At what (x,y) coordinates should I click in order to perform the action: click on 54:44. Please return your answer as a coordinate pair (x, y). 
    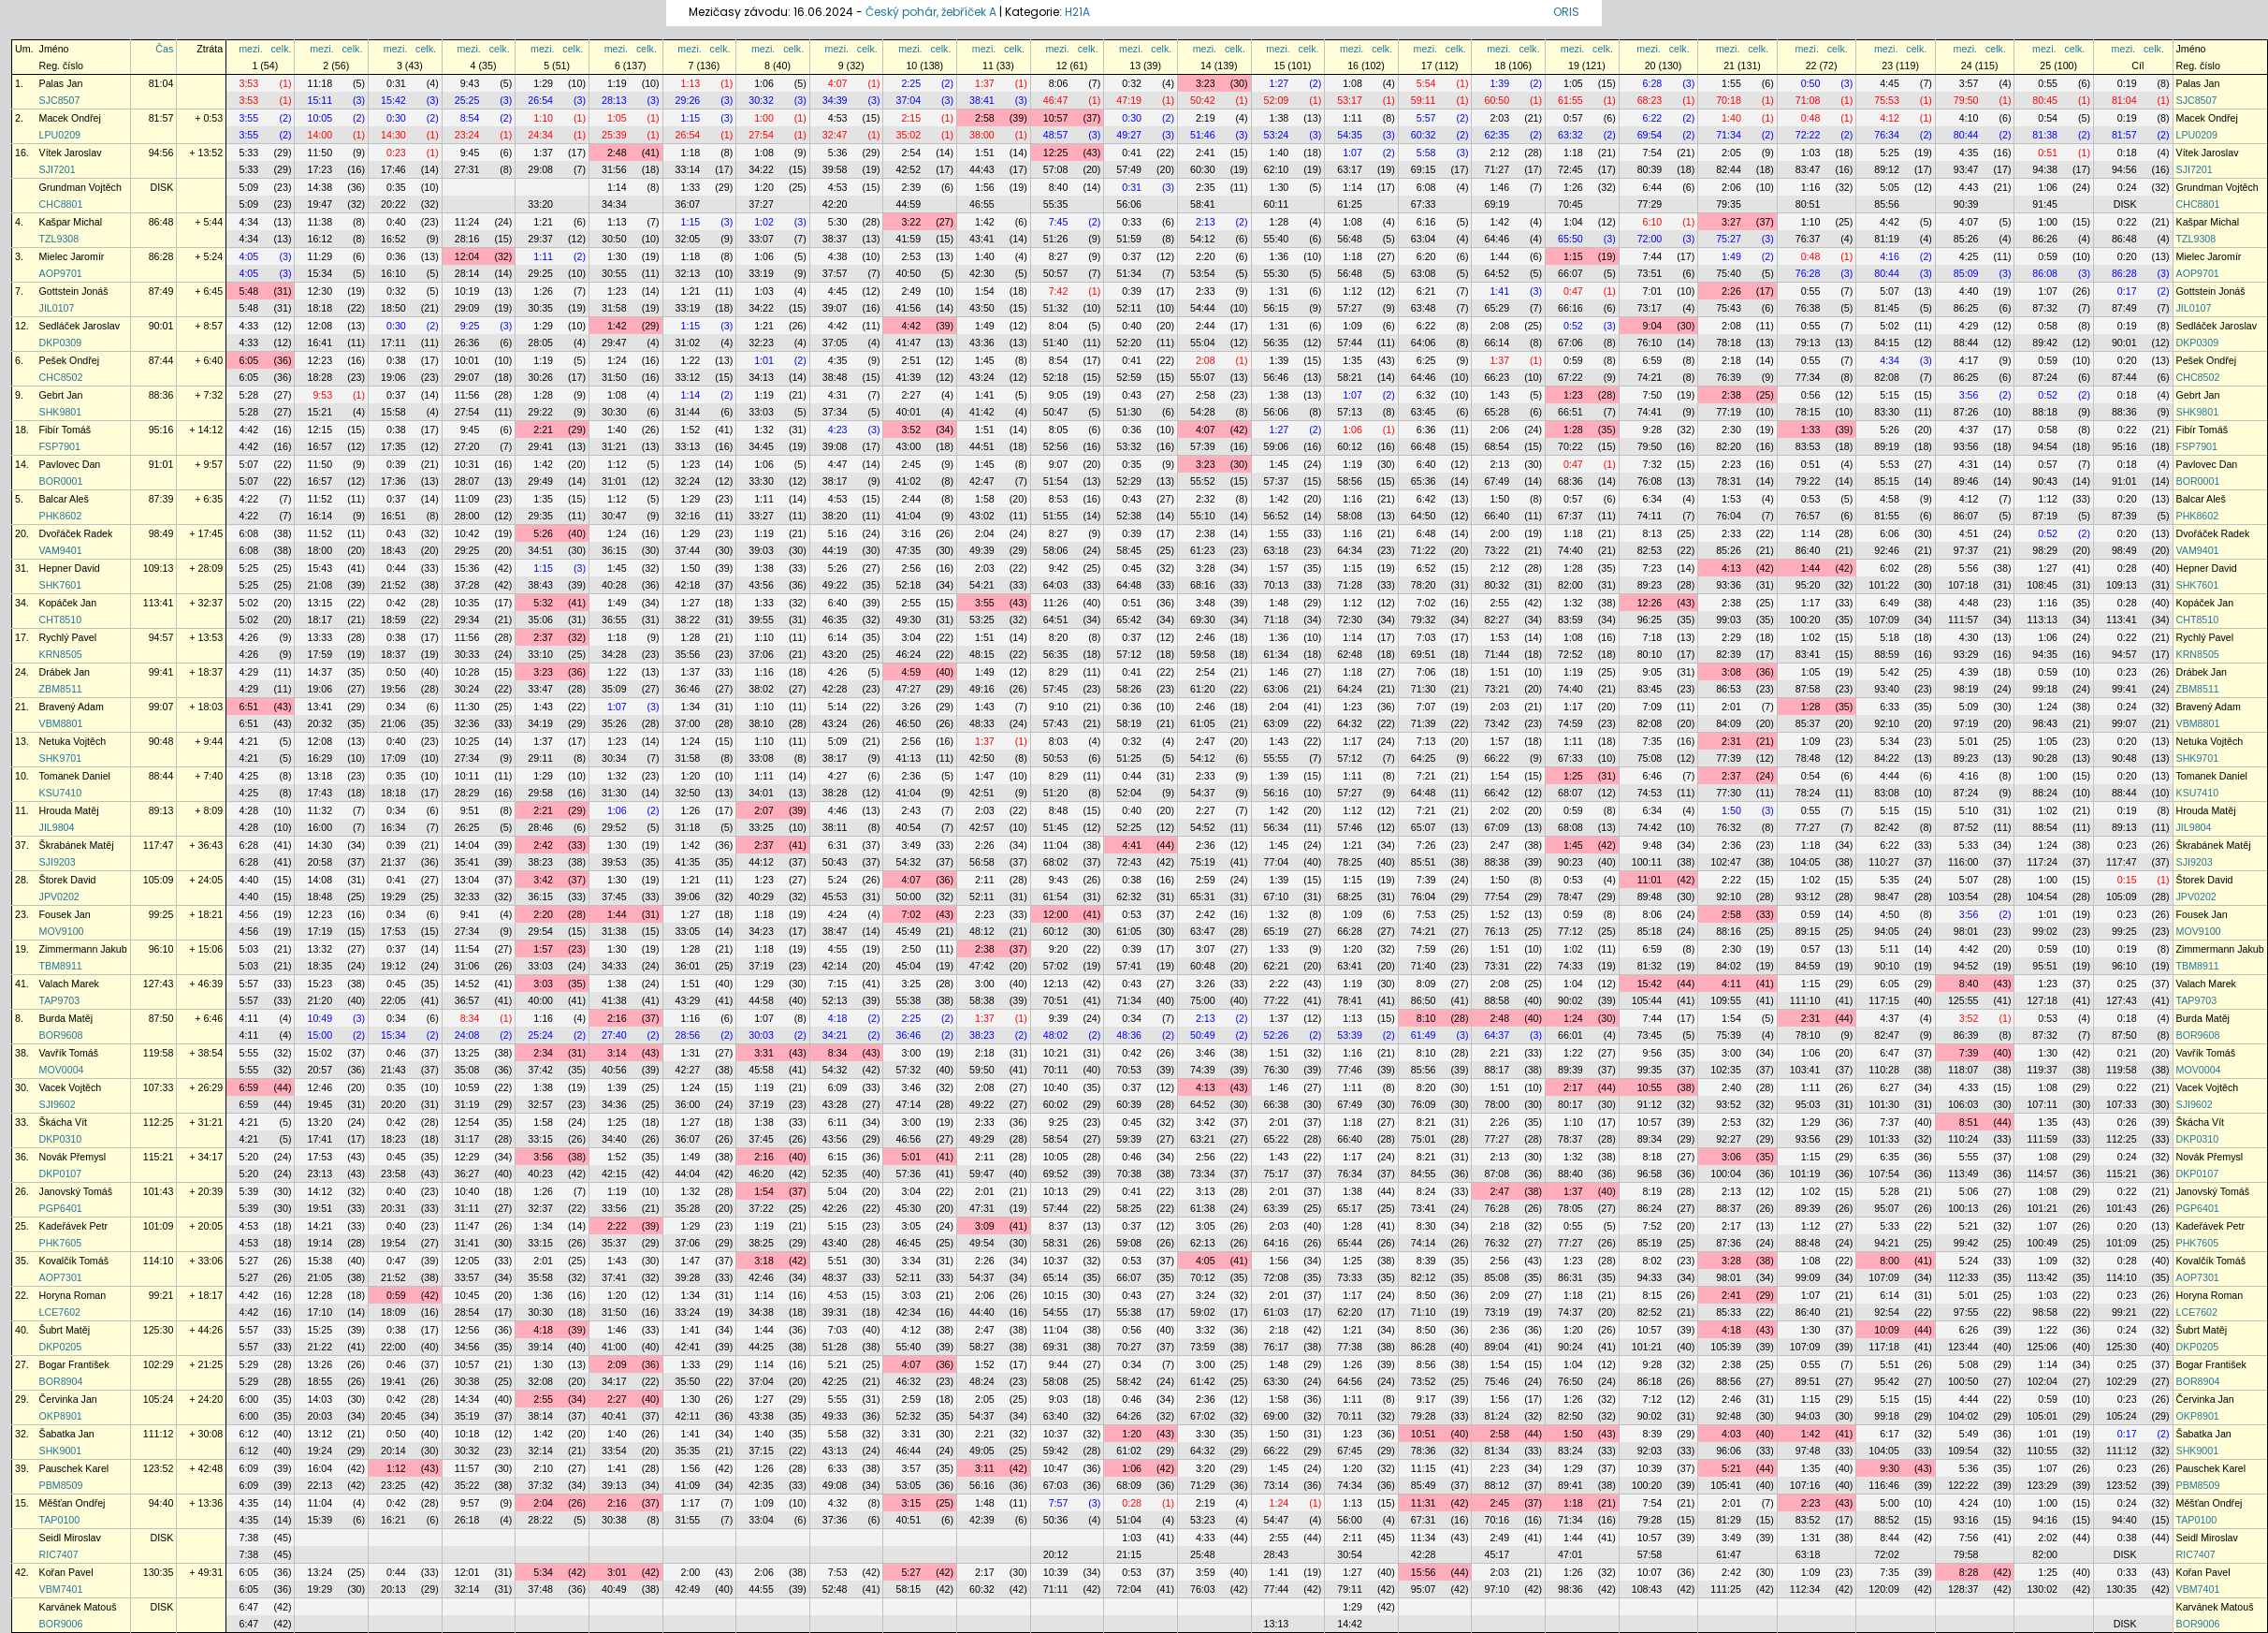
    Looking at the image, I should click on (1202, 307).